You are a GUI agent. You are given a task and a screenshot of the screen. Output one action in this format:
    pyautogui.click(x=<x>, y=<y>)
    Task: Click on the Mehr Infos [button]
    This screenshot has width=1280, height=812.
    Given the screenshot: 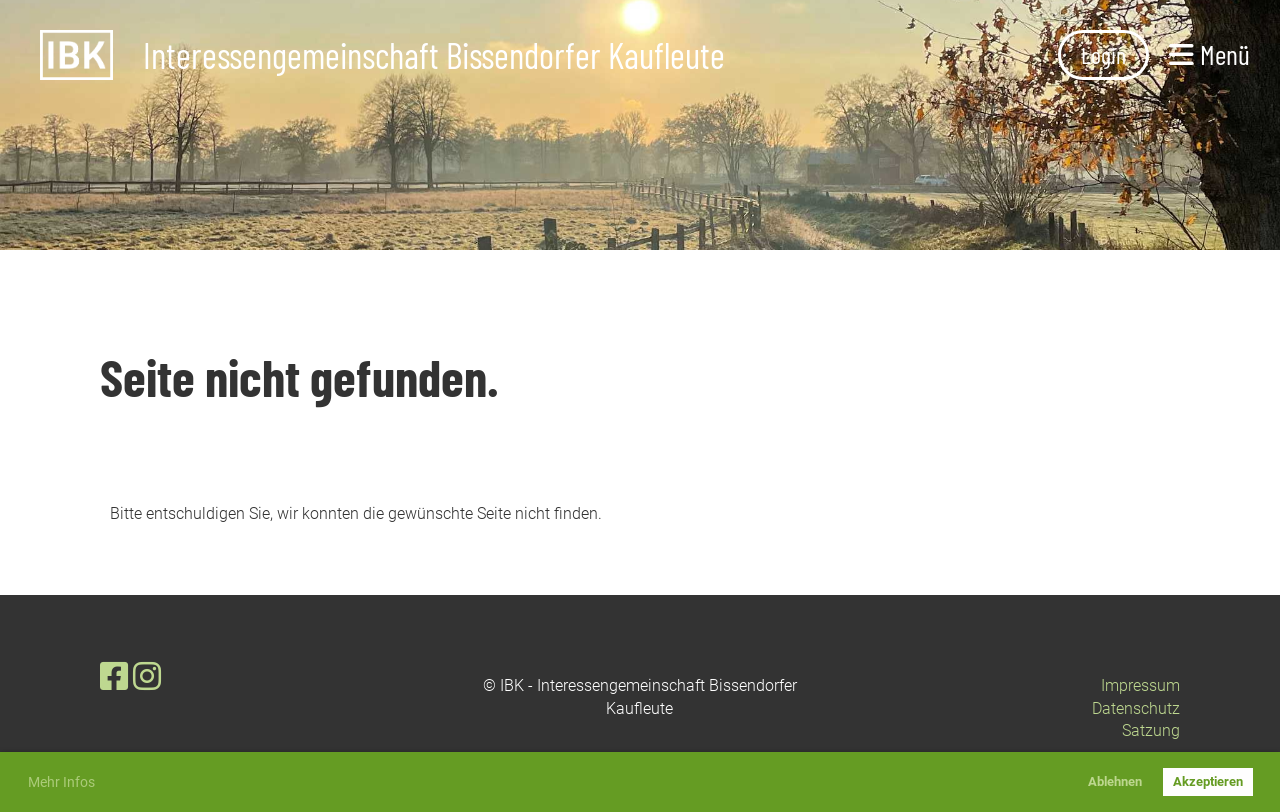 What is the action you would take?
    pyautogui.click(x=61, y=782)
    